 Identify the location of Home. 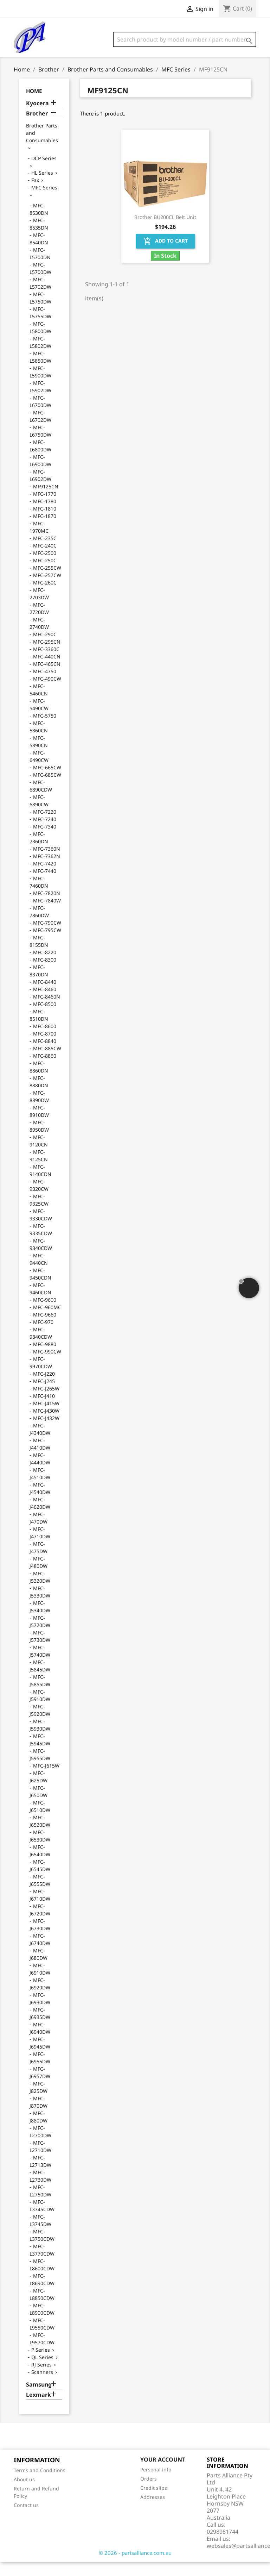
(34, 104).